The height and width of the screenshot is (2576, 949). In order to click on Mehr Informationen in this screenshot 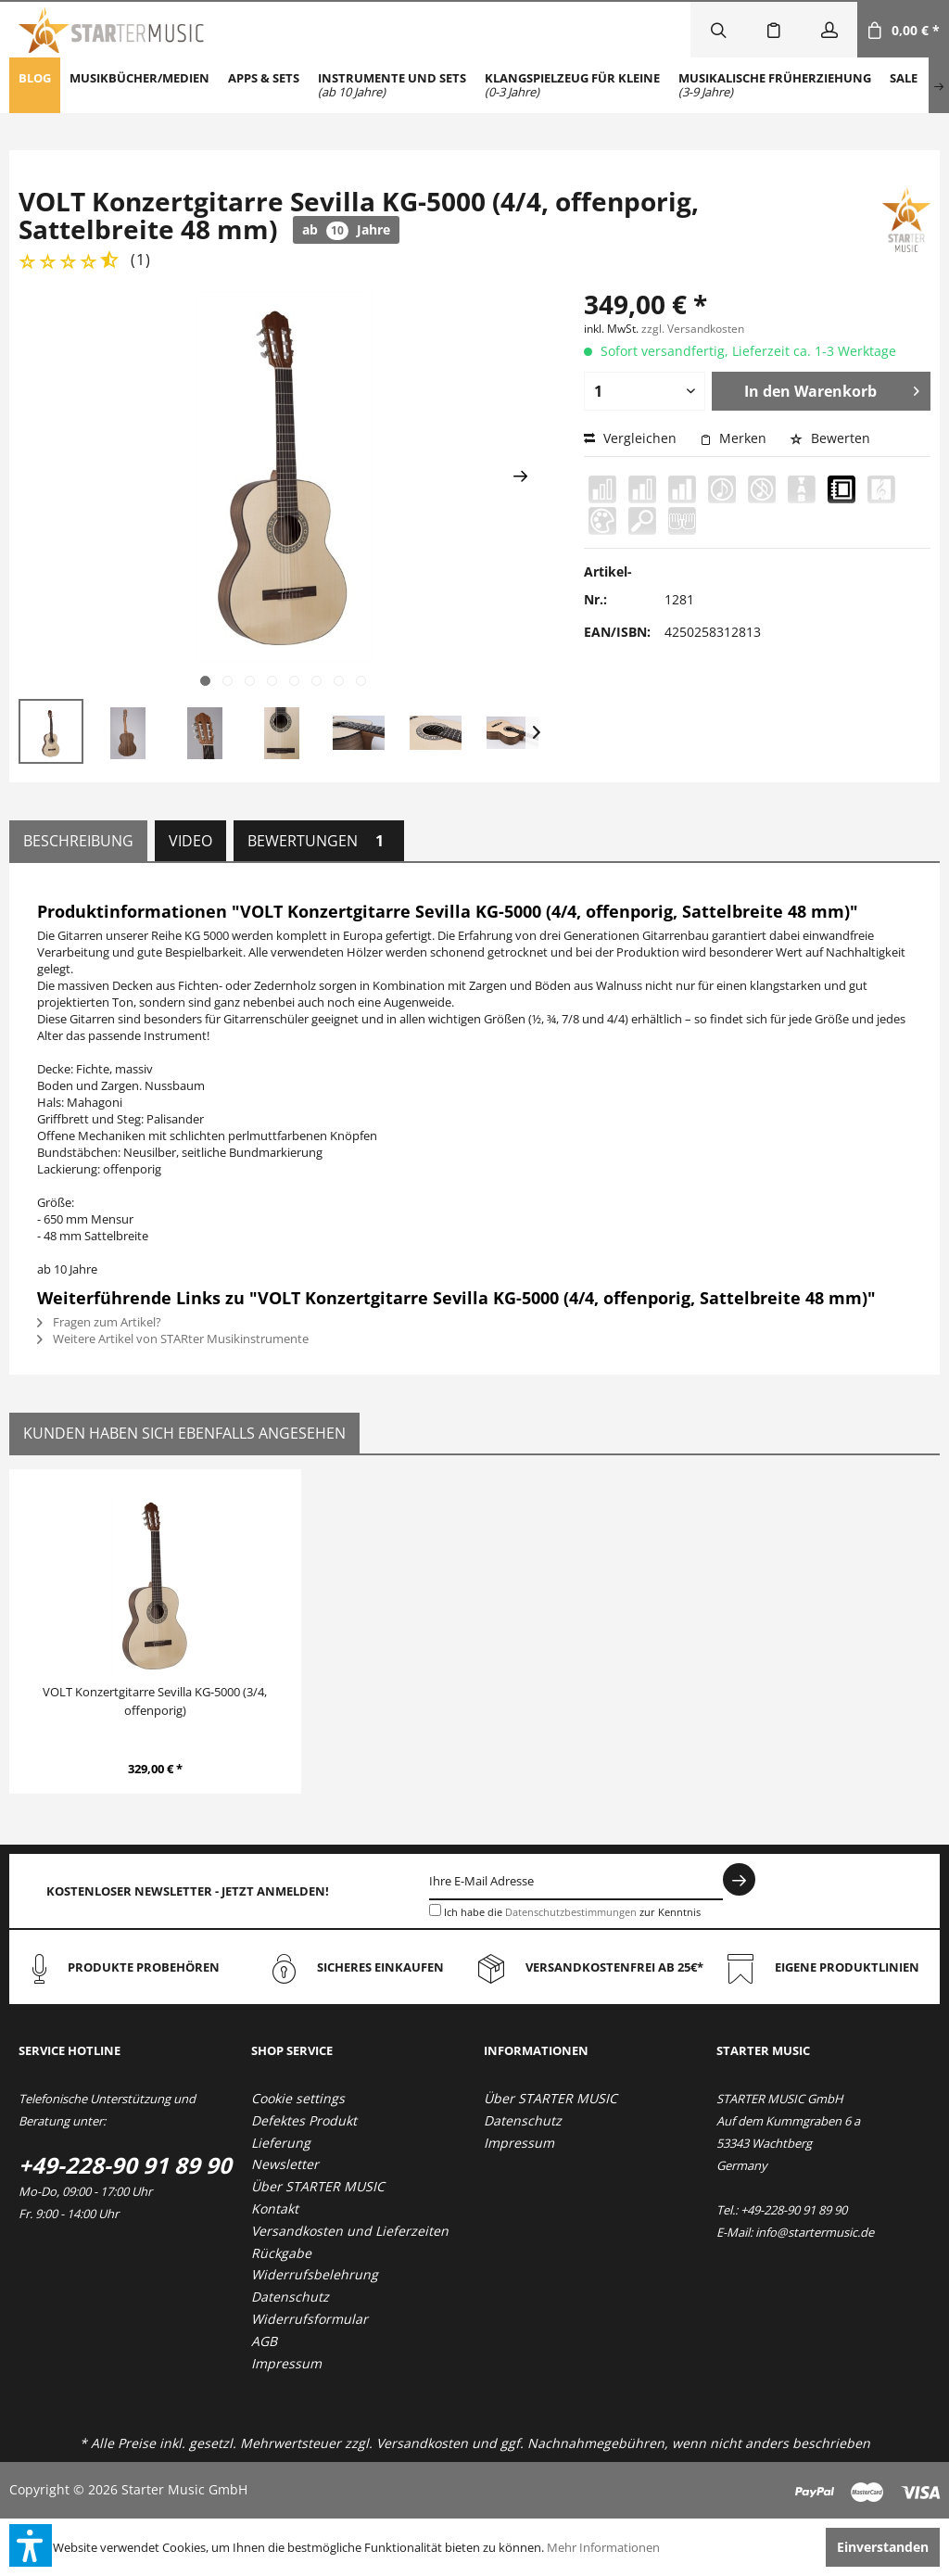, I will do `click(603, 2547)`.